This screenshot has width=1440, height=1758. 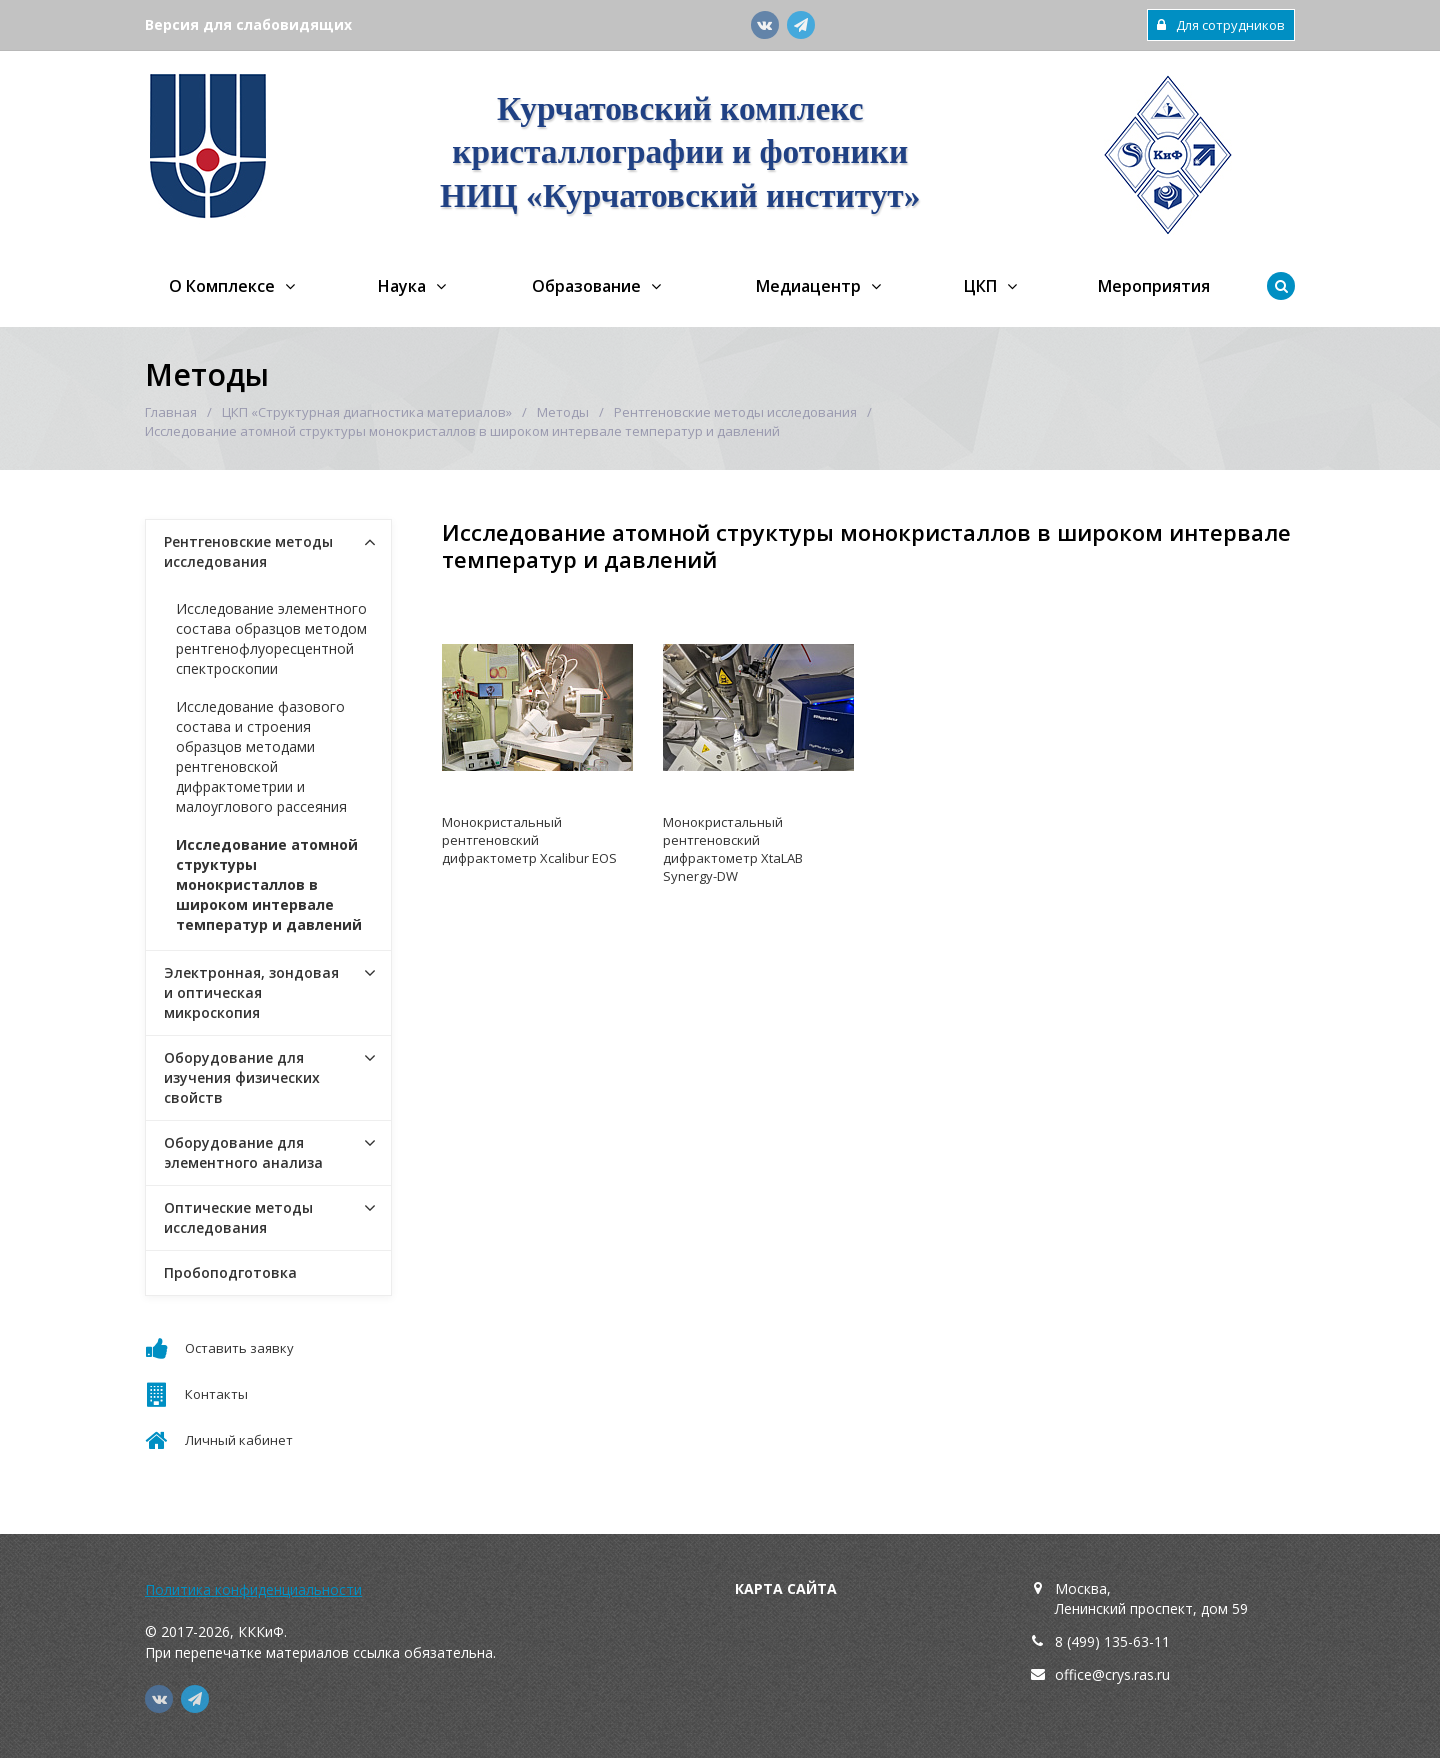 I want to click on Образование, so click(x=586, y=286).